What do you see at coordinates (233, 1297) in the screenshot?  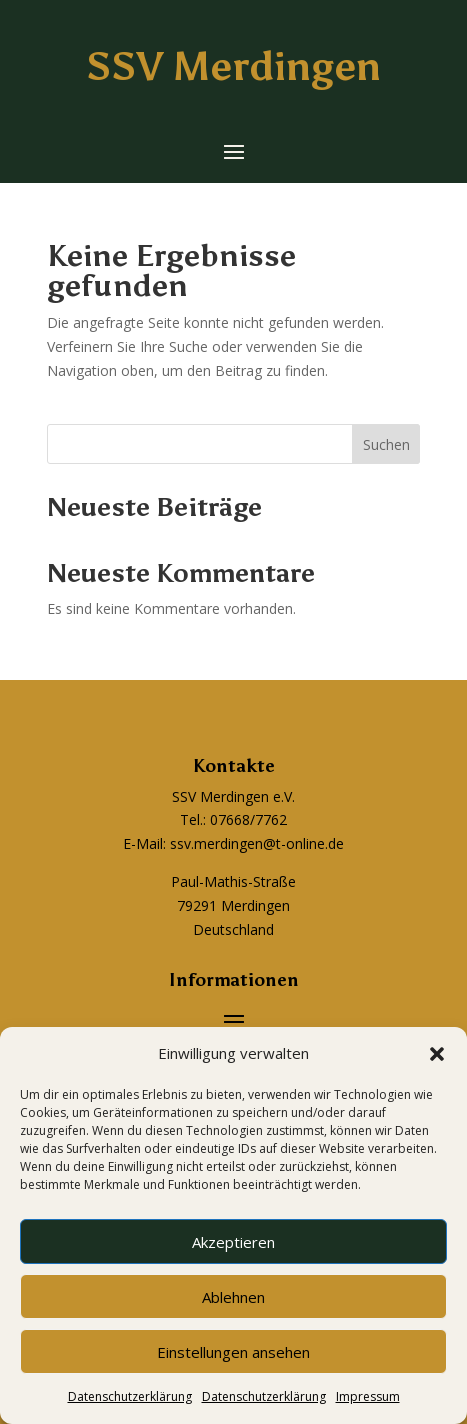 I see `Ablehnen` at bounding box center [233, 1297].